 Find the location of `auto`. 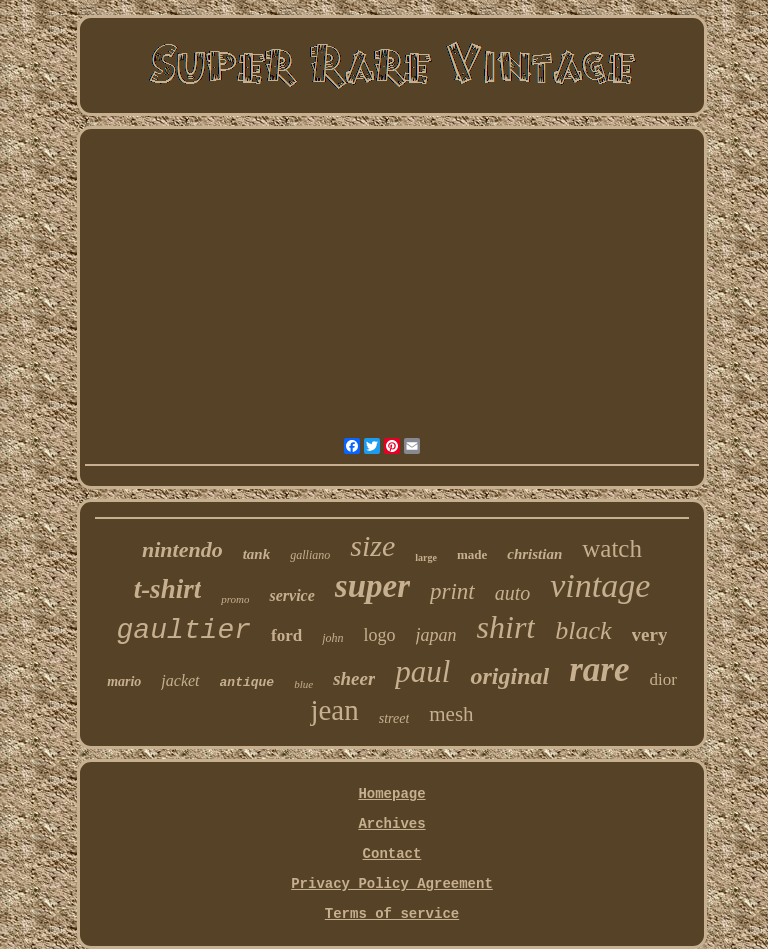

auto is located at coordinates (513, 593).